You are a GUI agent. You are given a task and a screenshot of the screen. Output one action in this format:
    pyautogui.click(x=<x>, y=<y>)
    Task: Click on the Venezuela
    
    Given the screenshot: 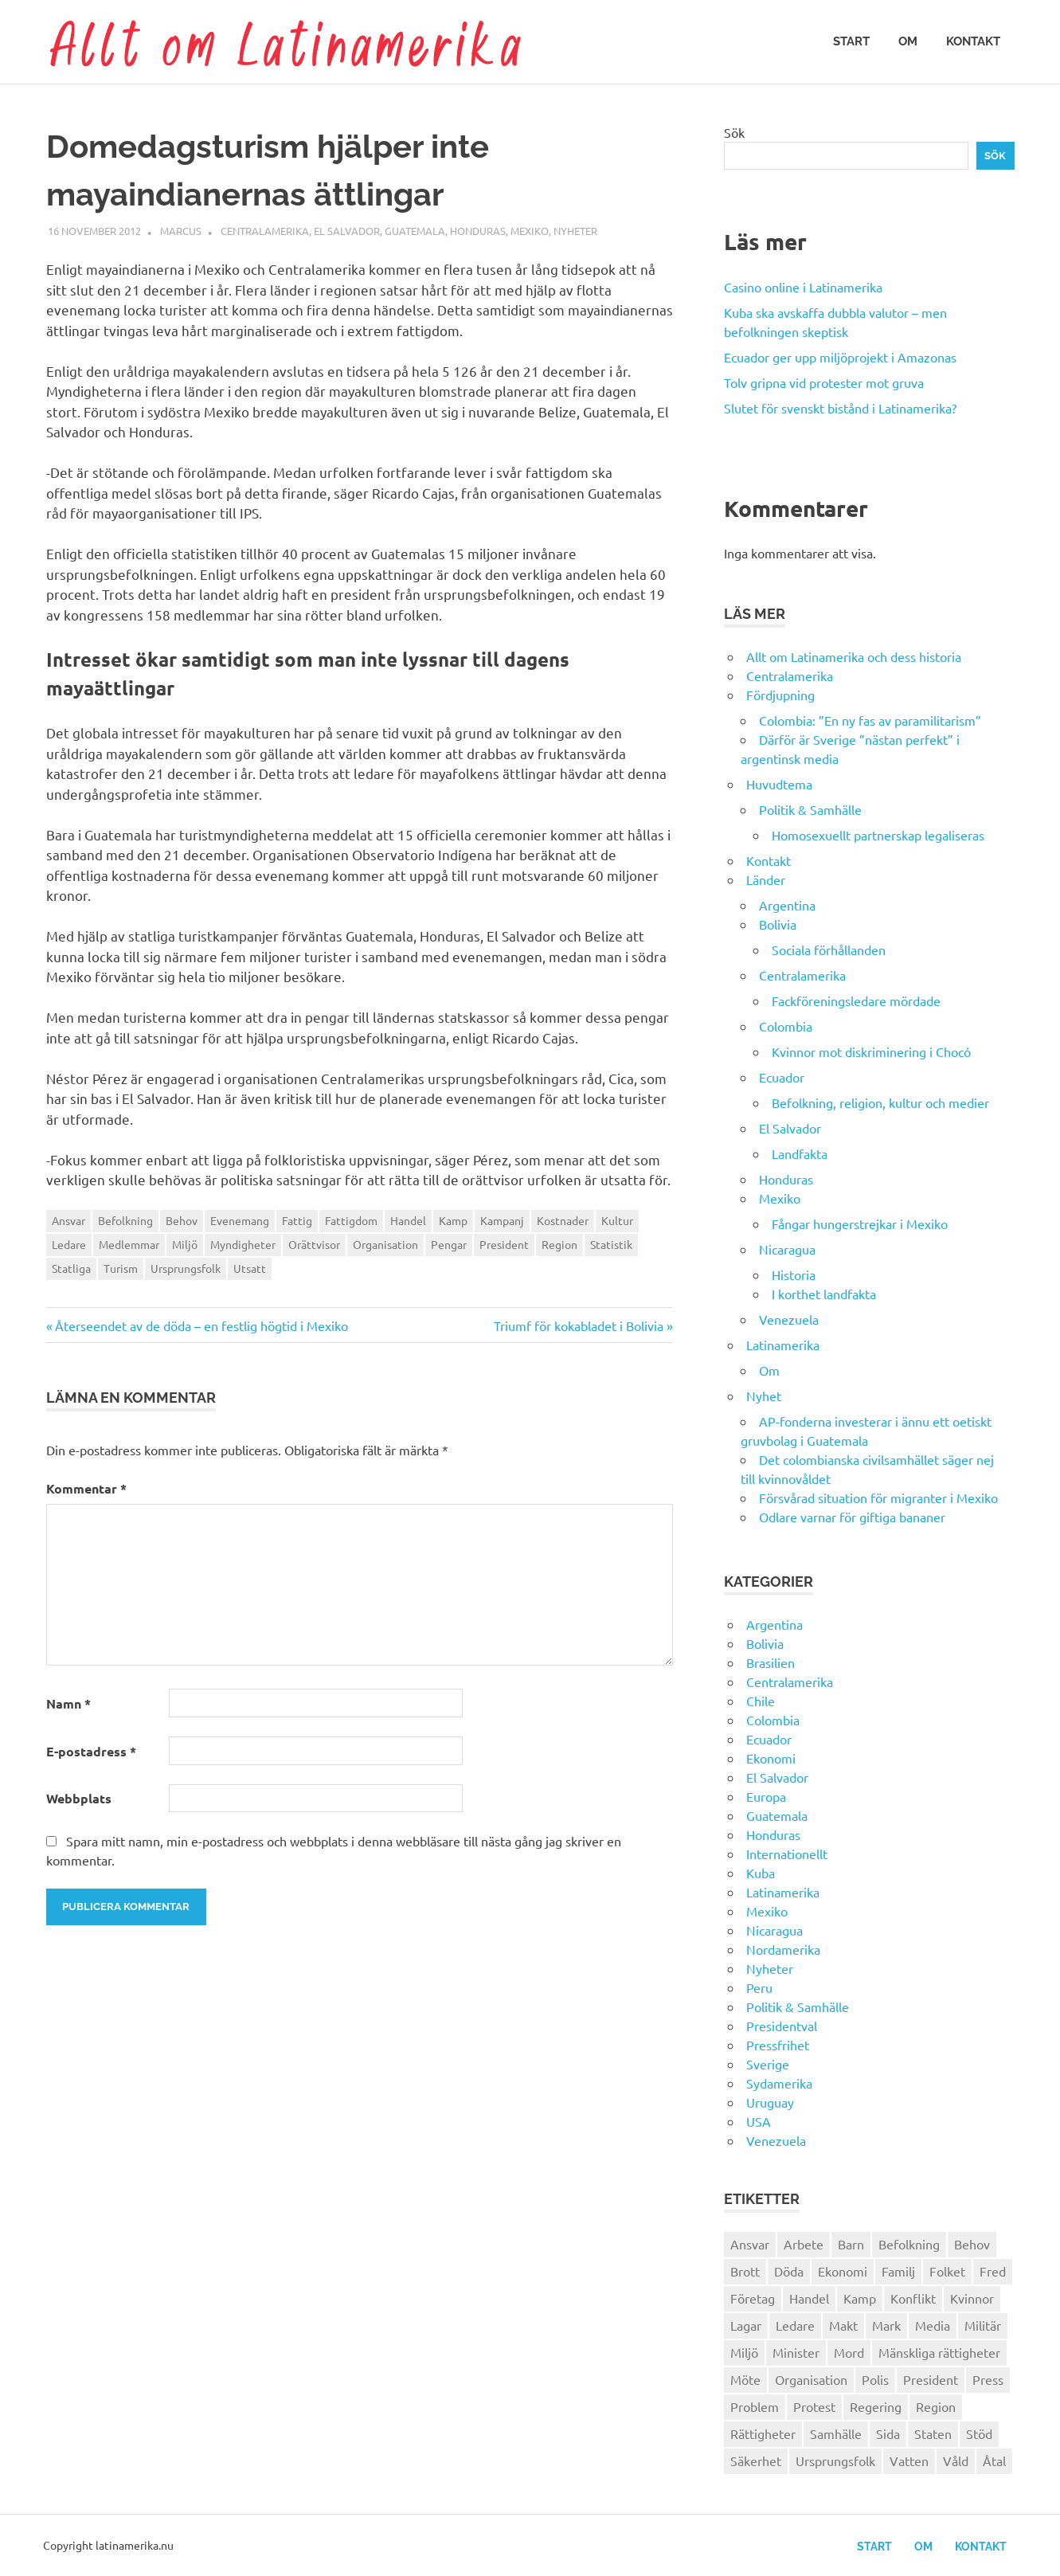 What is the action you would take?
    pyautogui.click(x=789, y=1319)
    